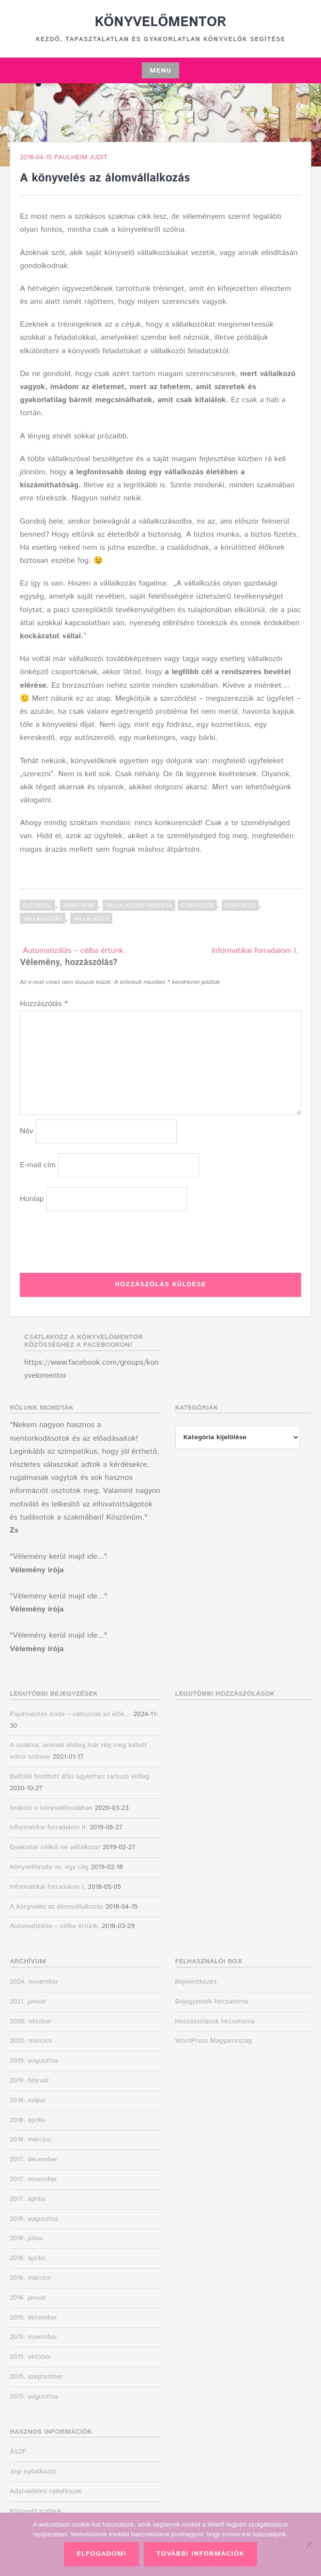 Image resolution: width=321 pixels, height=2576 pixels. I want to click on Izoláció a könyvelőirodában, so click(51, 1808).